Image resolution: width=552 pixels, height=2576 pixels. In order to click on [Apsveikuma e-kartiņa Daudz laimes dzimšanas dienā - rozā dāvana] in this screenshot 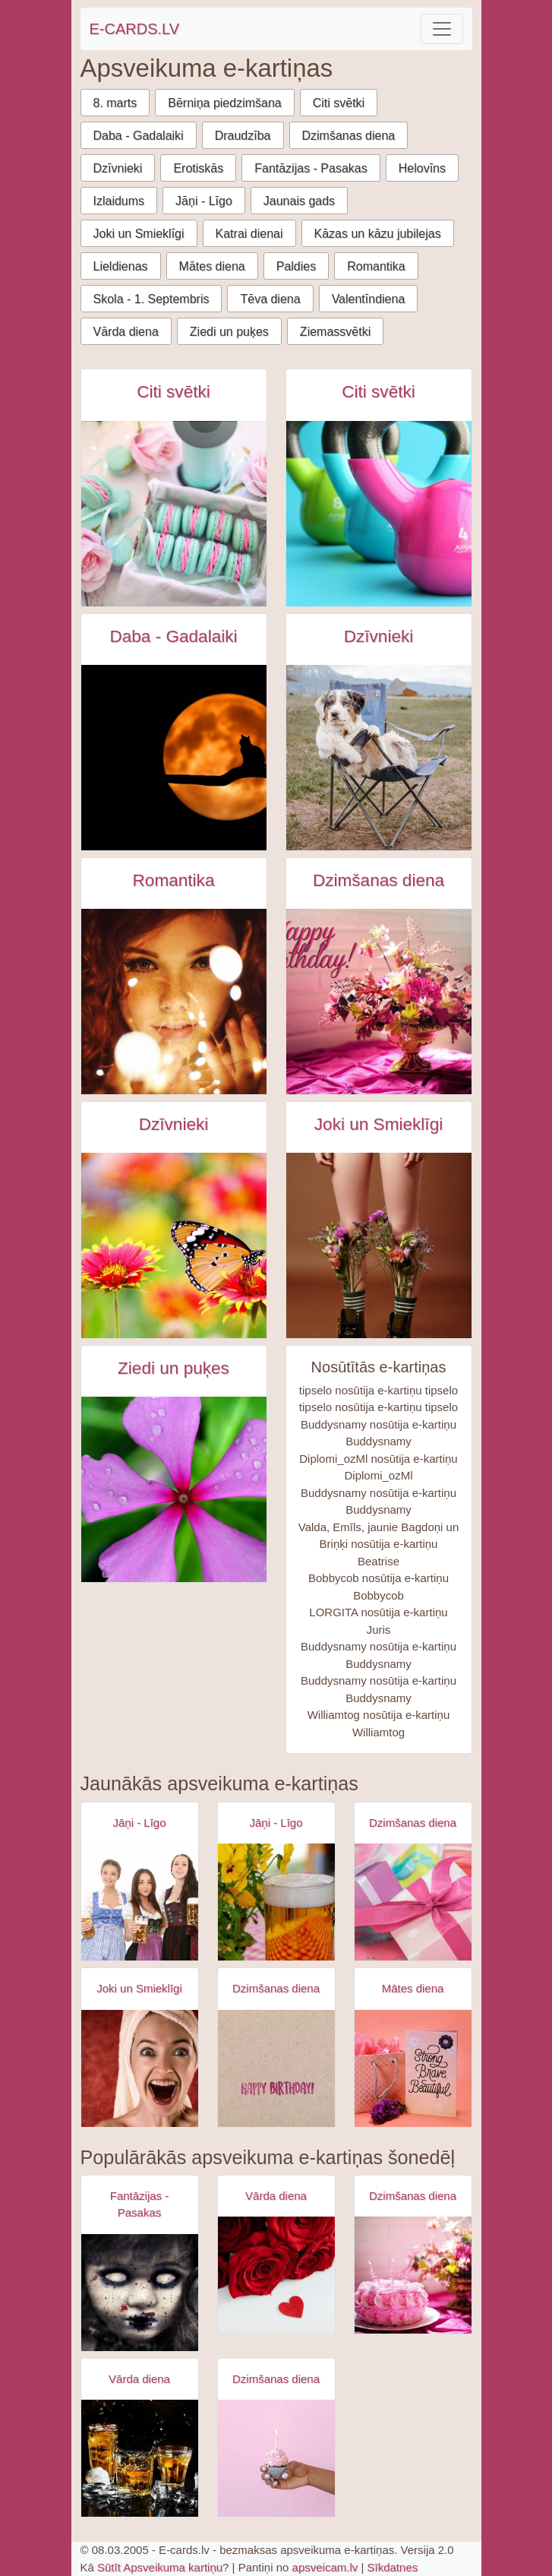, I will do `click(413, 1901)`.